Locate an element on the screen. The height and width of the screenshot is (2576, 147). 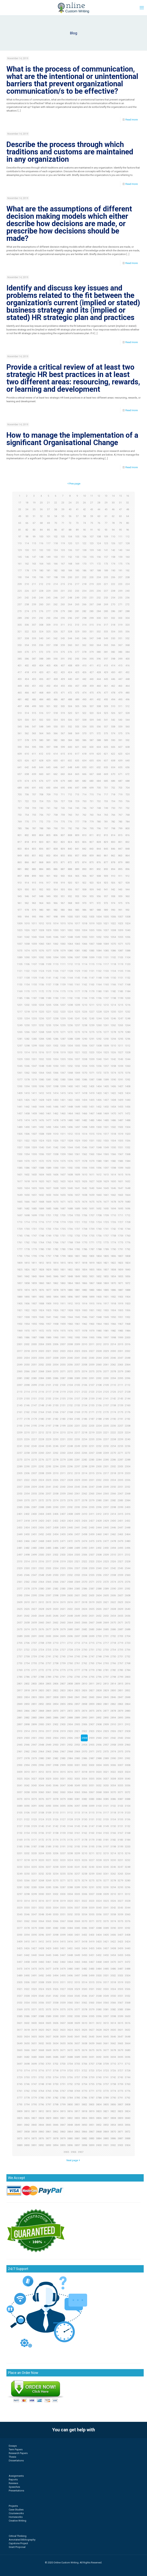
1929 is located at coordinates (77, 1310).